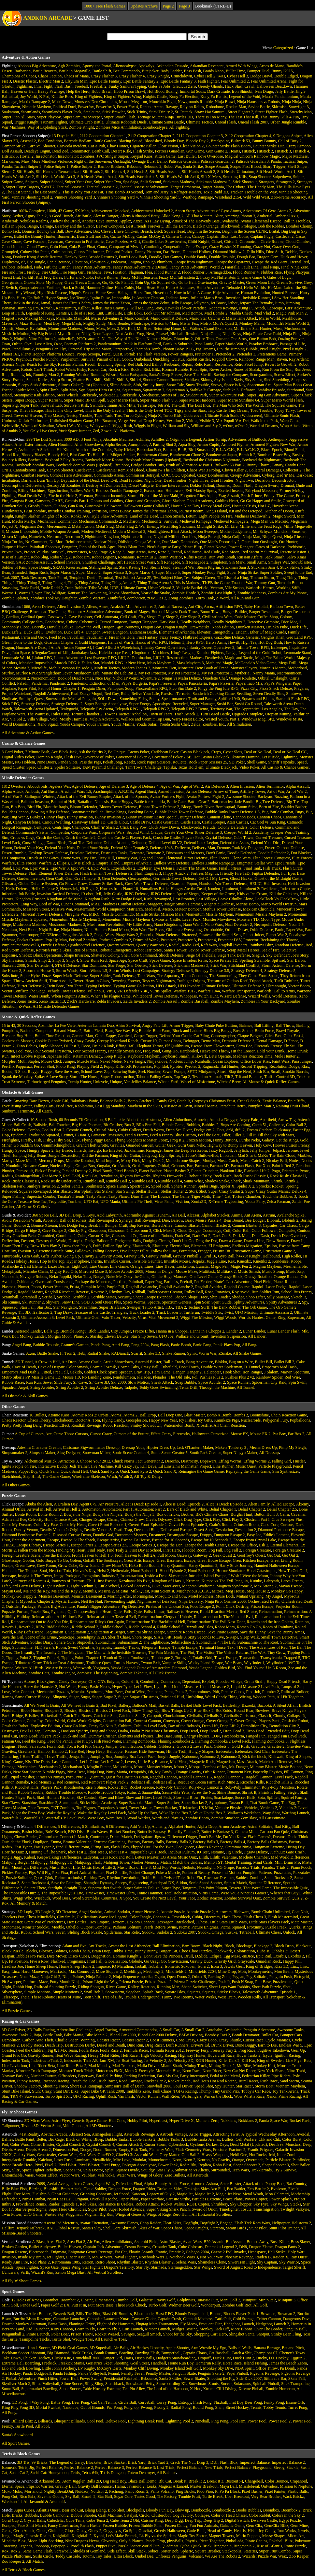 The image size is (315, 2576). I want to click on Fill It, so click(251, 1135).